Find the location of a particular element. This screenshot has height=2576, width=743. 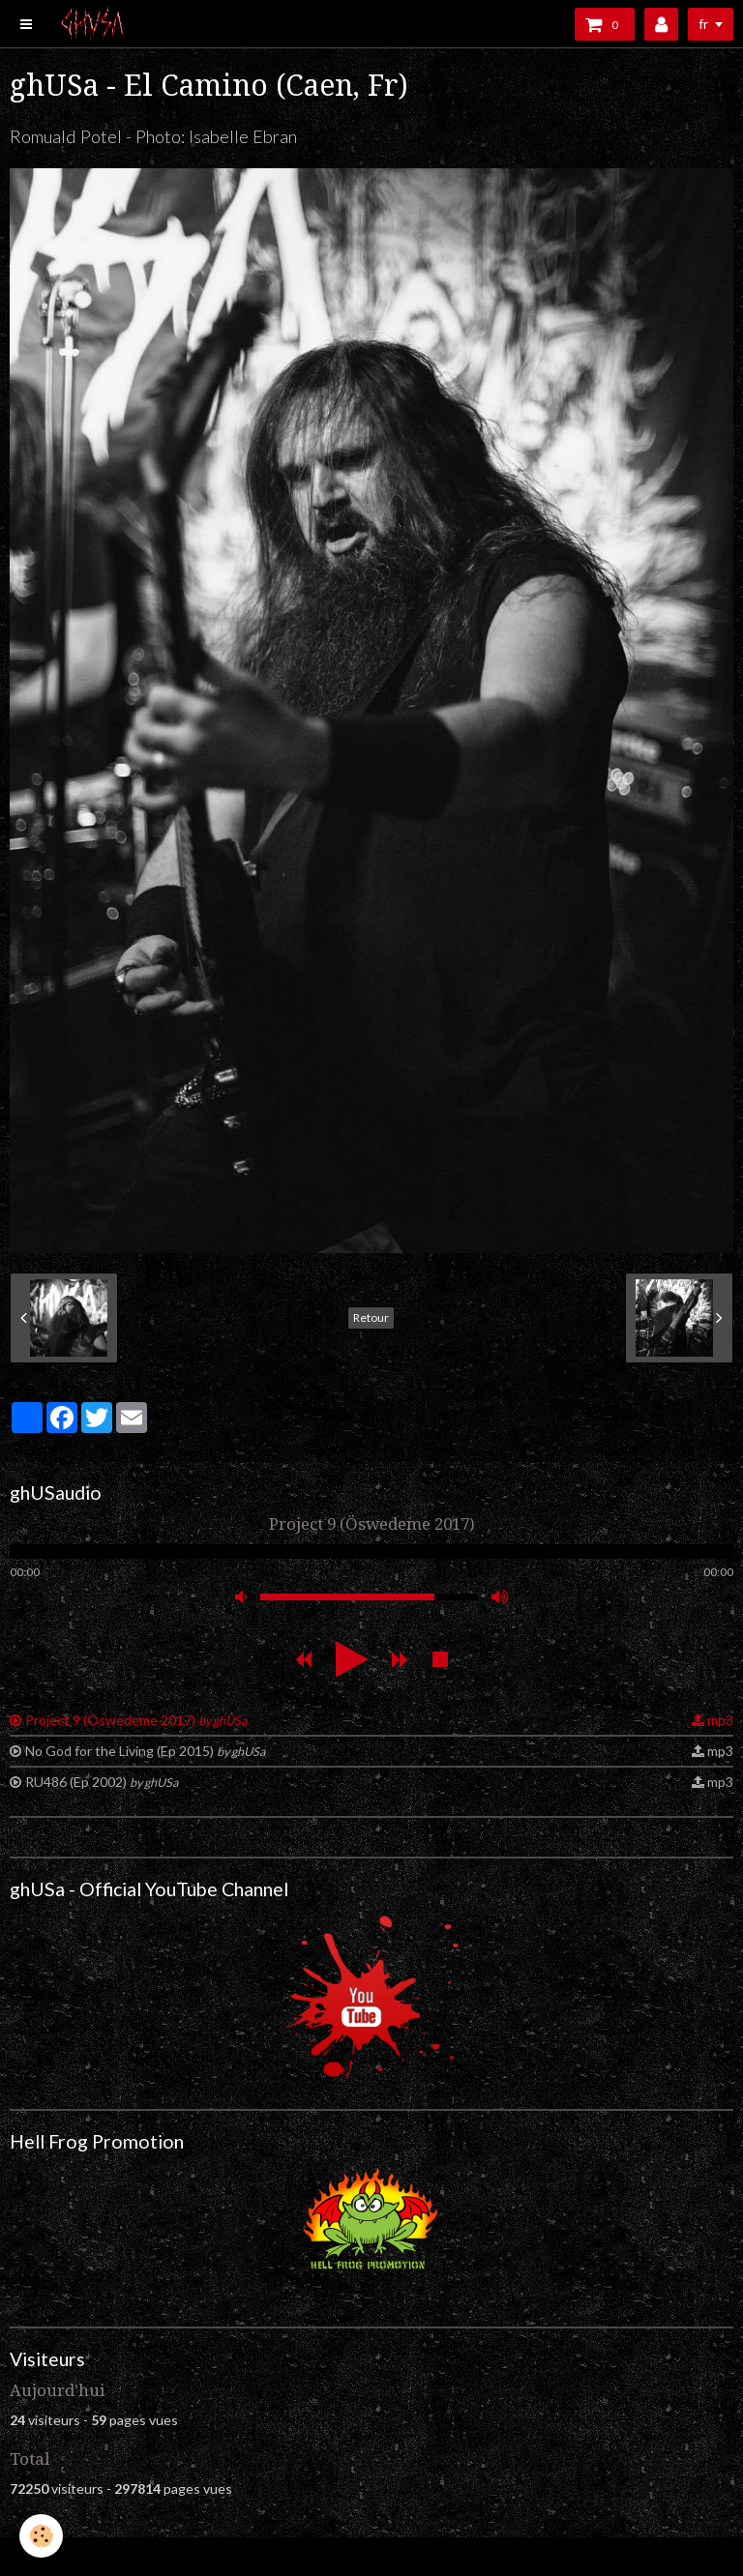

mp3 is located at coordinates (720, 1720).